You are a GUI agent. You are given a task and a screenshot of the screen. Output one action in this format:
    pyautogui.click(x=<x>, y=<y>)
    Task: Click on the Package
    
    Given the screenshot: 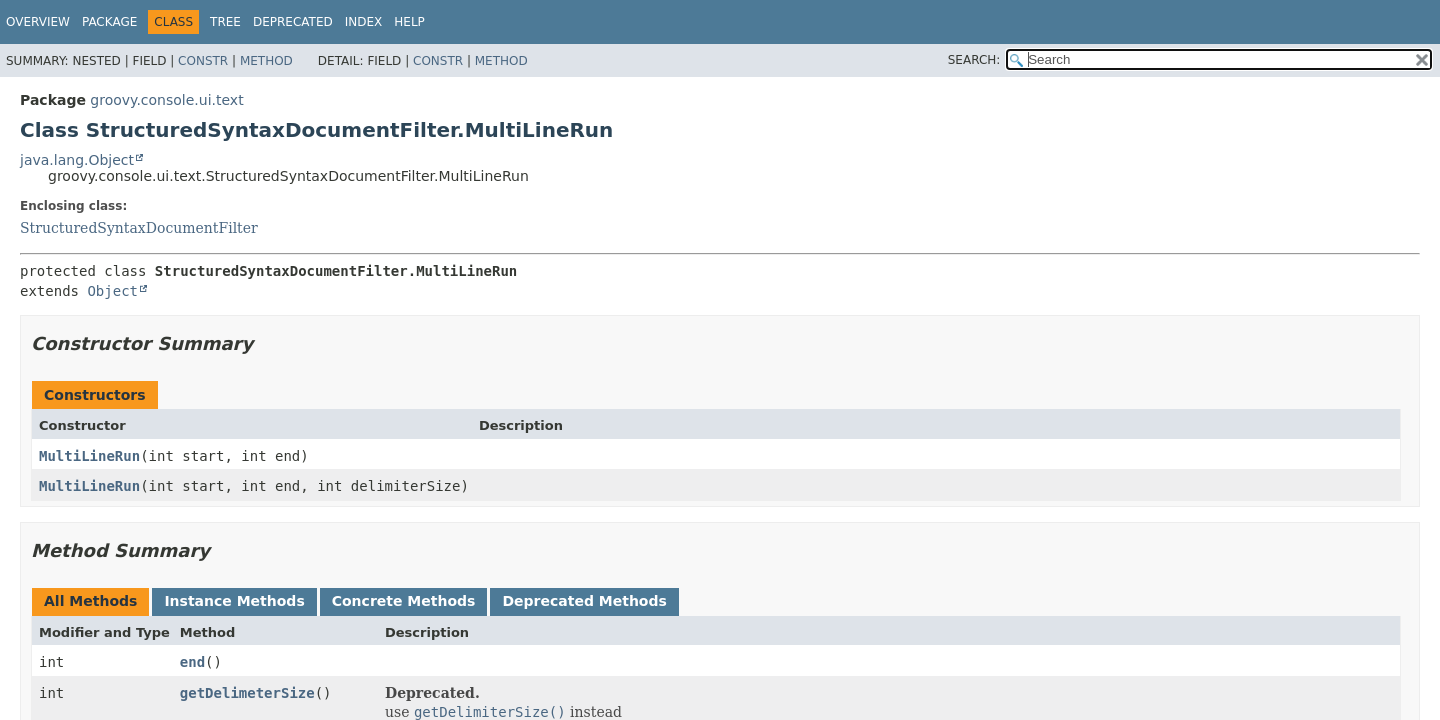 What is the action you would take?
    pyautogui.click(x=109, y=22)
    